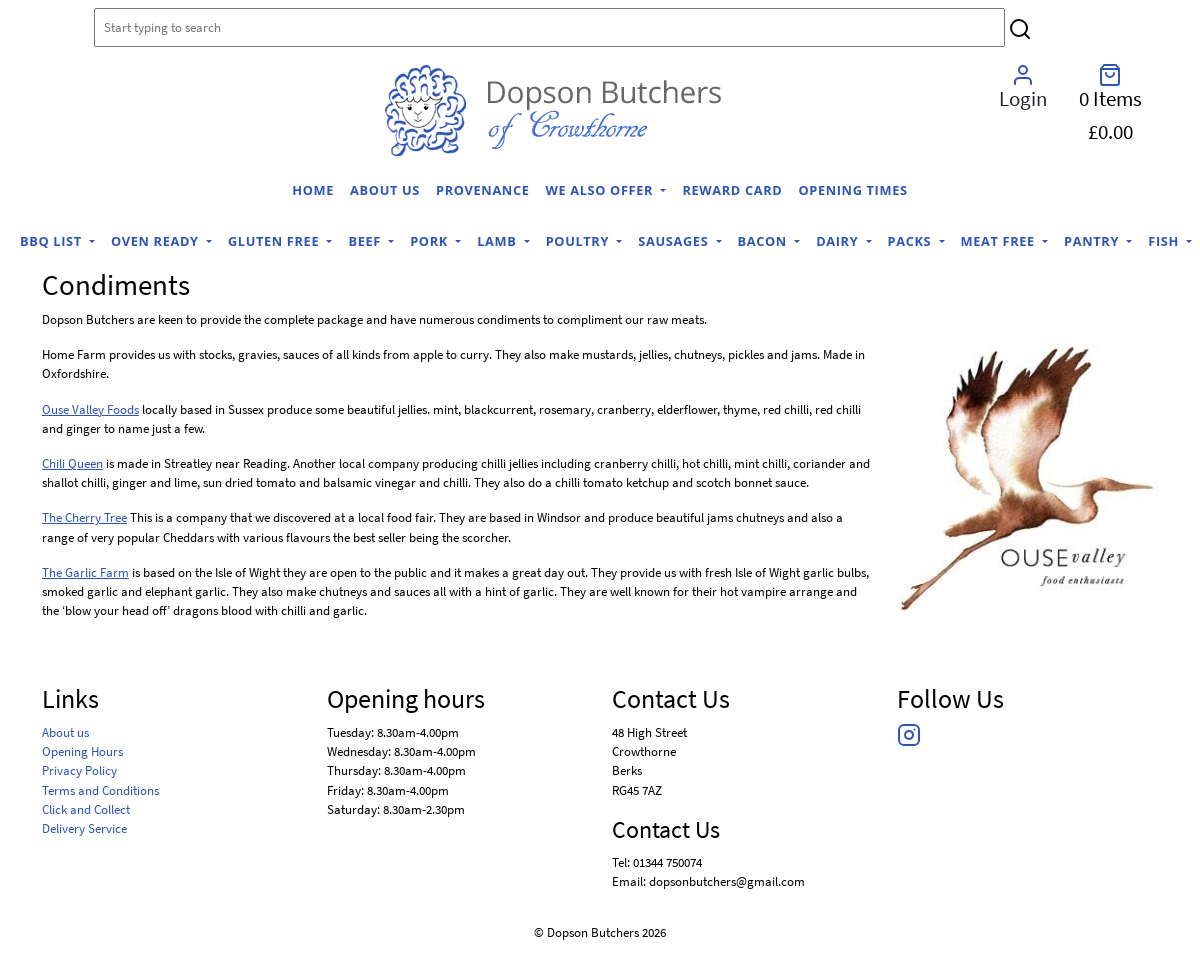  I want to click on Pantry, so click(1093, 241).